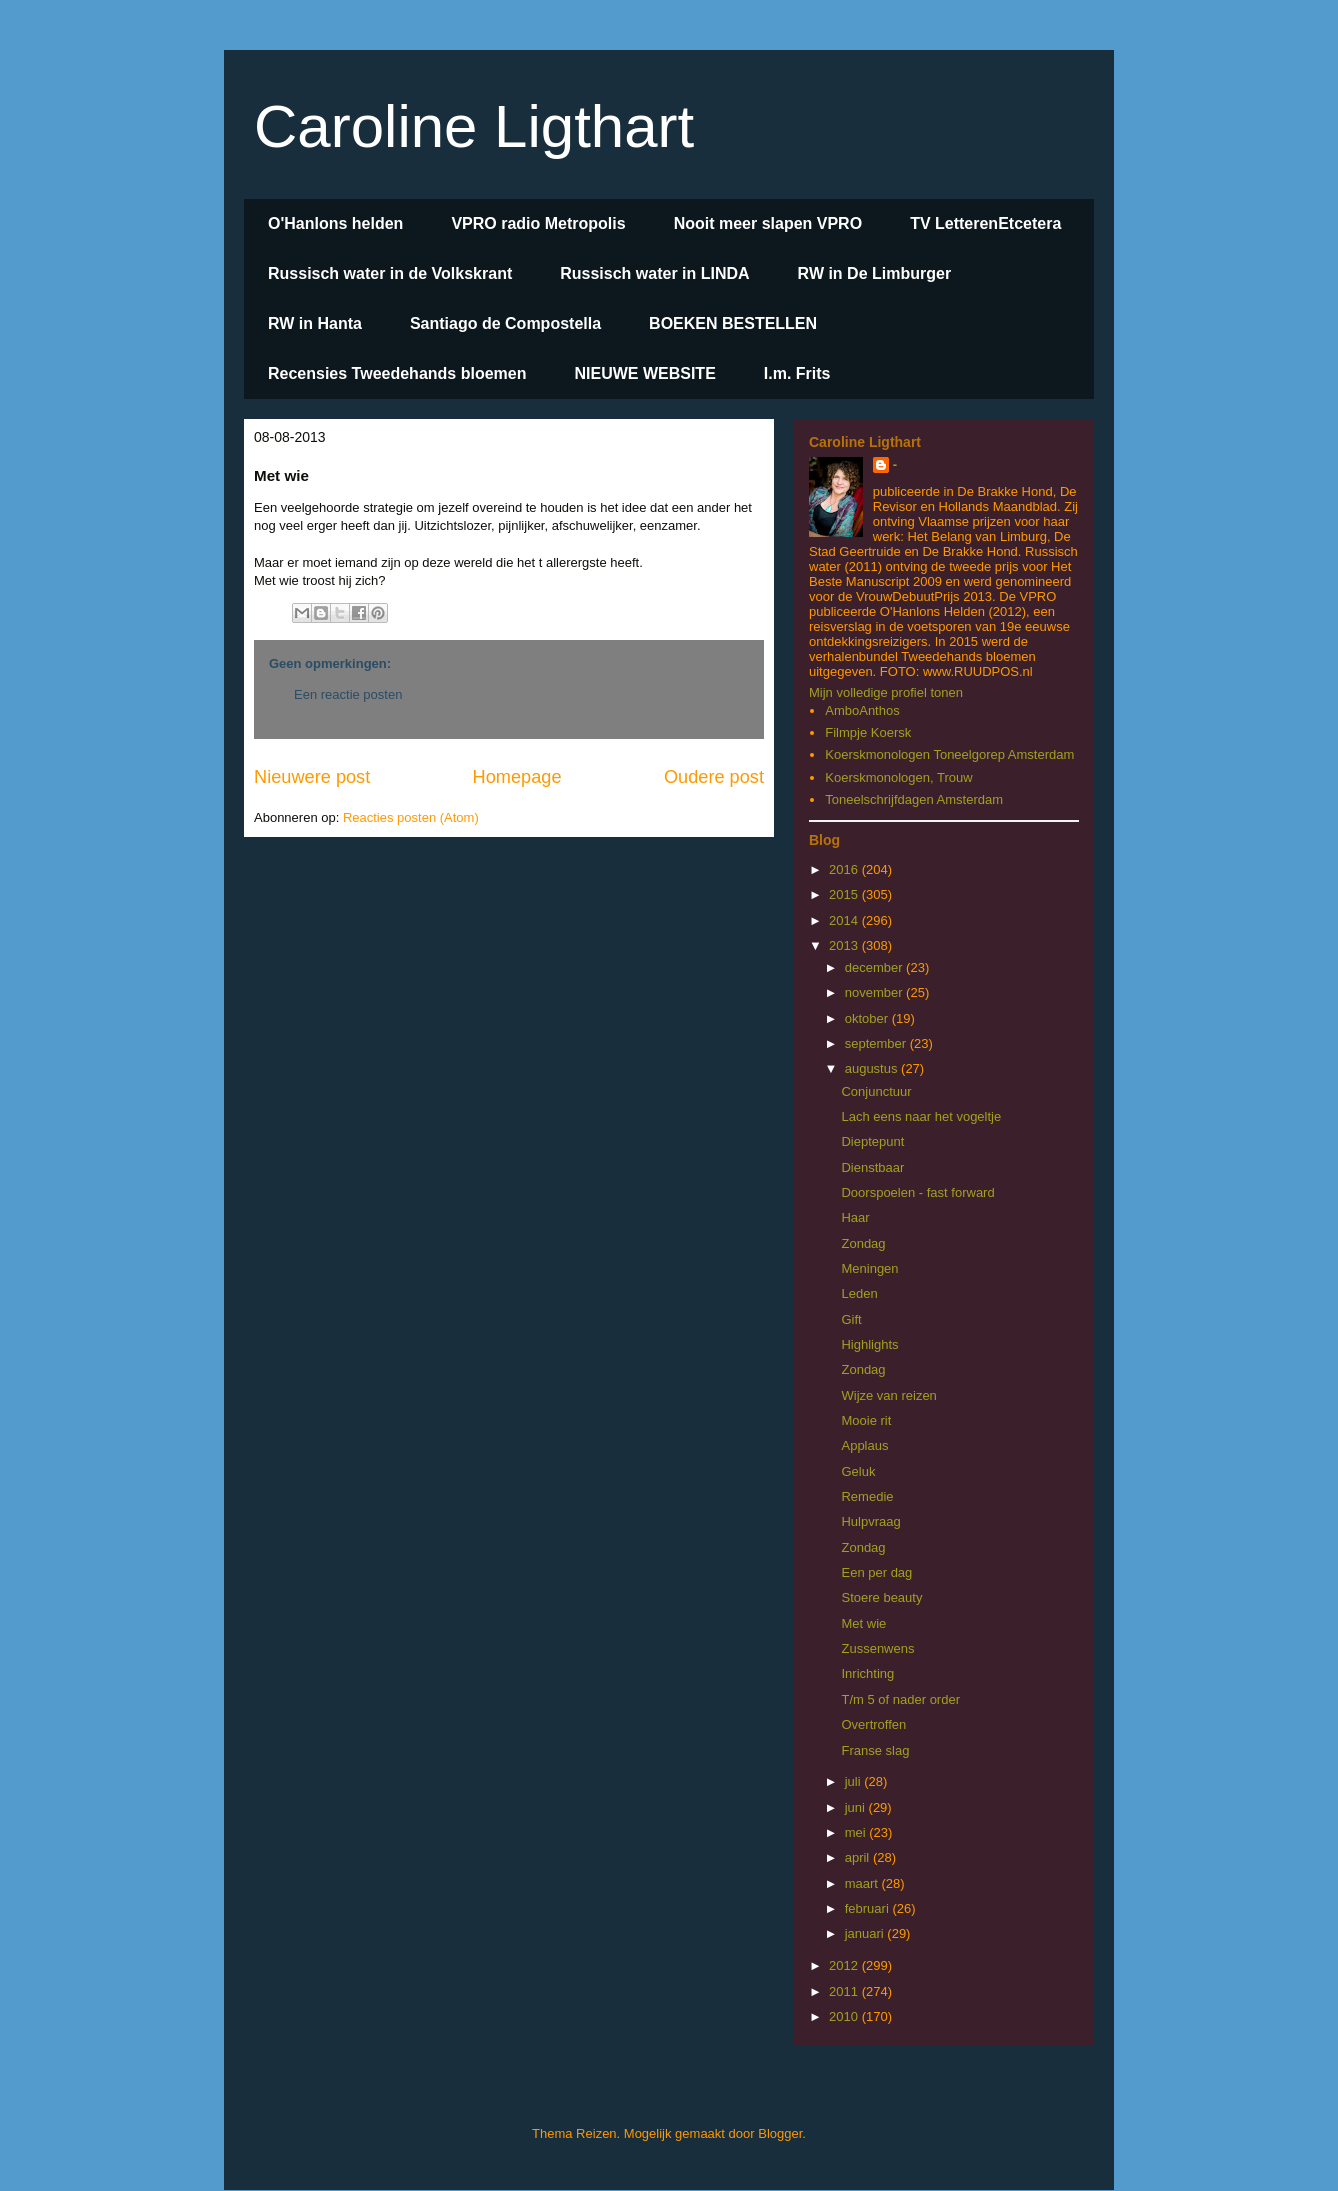 The image size is (1338, 2191). I want to click on Franse slag, so click(875, 1750).